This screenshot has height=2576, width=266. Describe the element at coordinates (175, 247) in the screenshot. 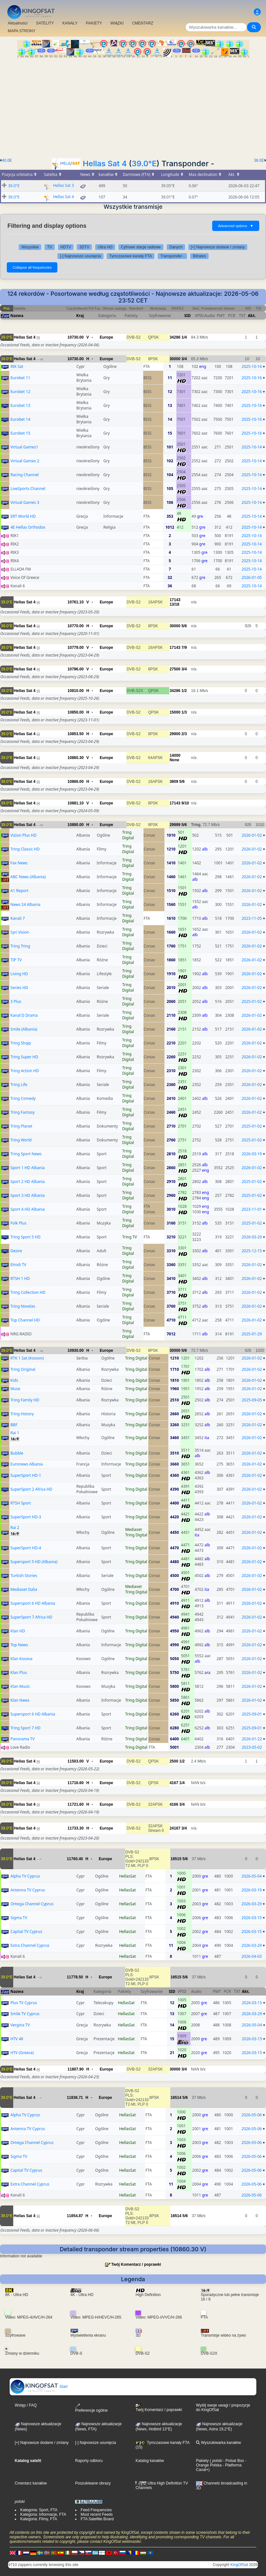

I see `Danych` at that location.